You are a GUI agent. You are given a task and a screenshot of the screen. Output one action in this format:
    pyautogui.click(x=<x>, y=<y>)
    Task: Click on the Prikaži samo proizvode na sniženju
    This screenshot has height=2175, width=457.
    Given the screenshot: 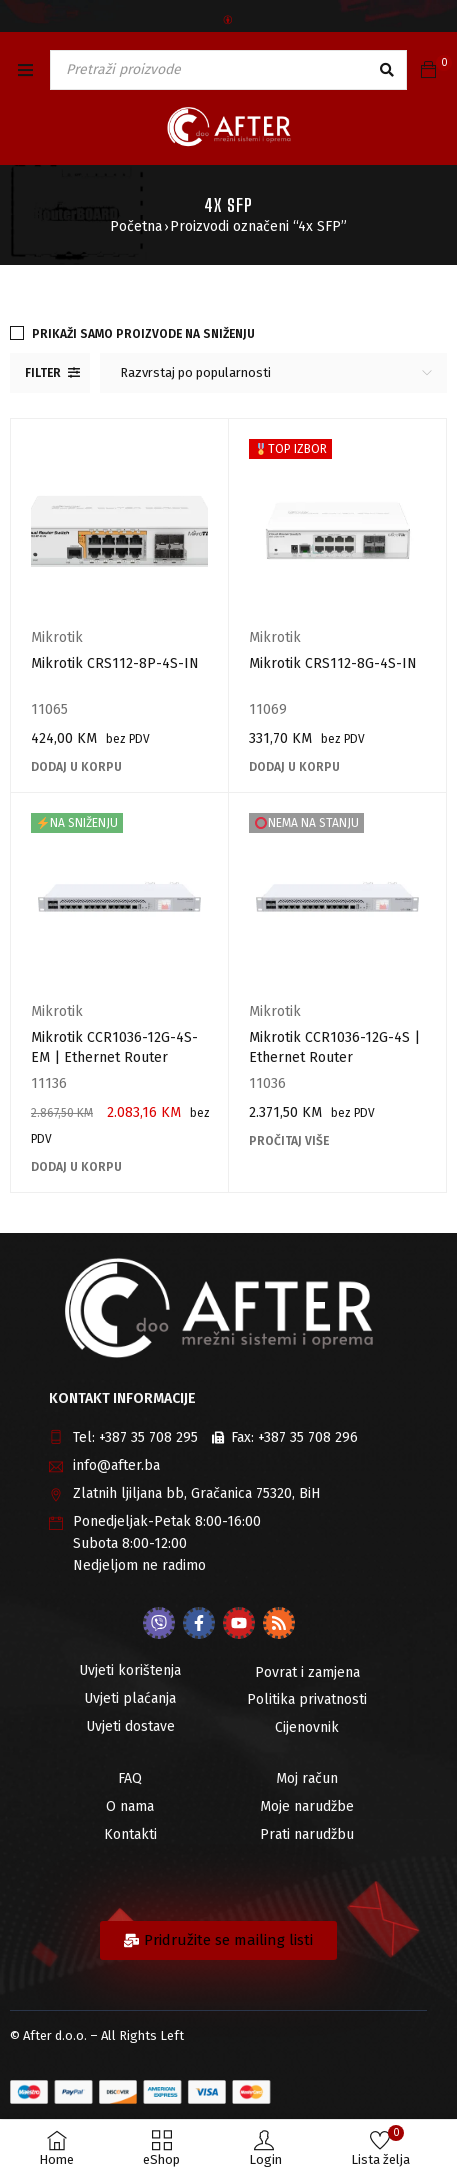 What is the action you would take?
    pyautogui.click(x=143, y=334)
    